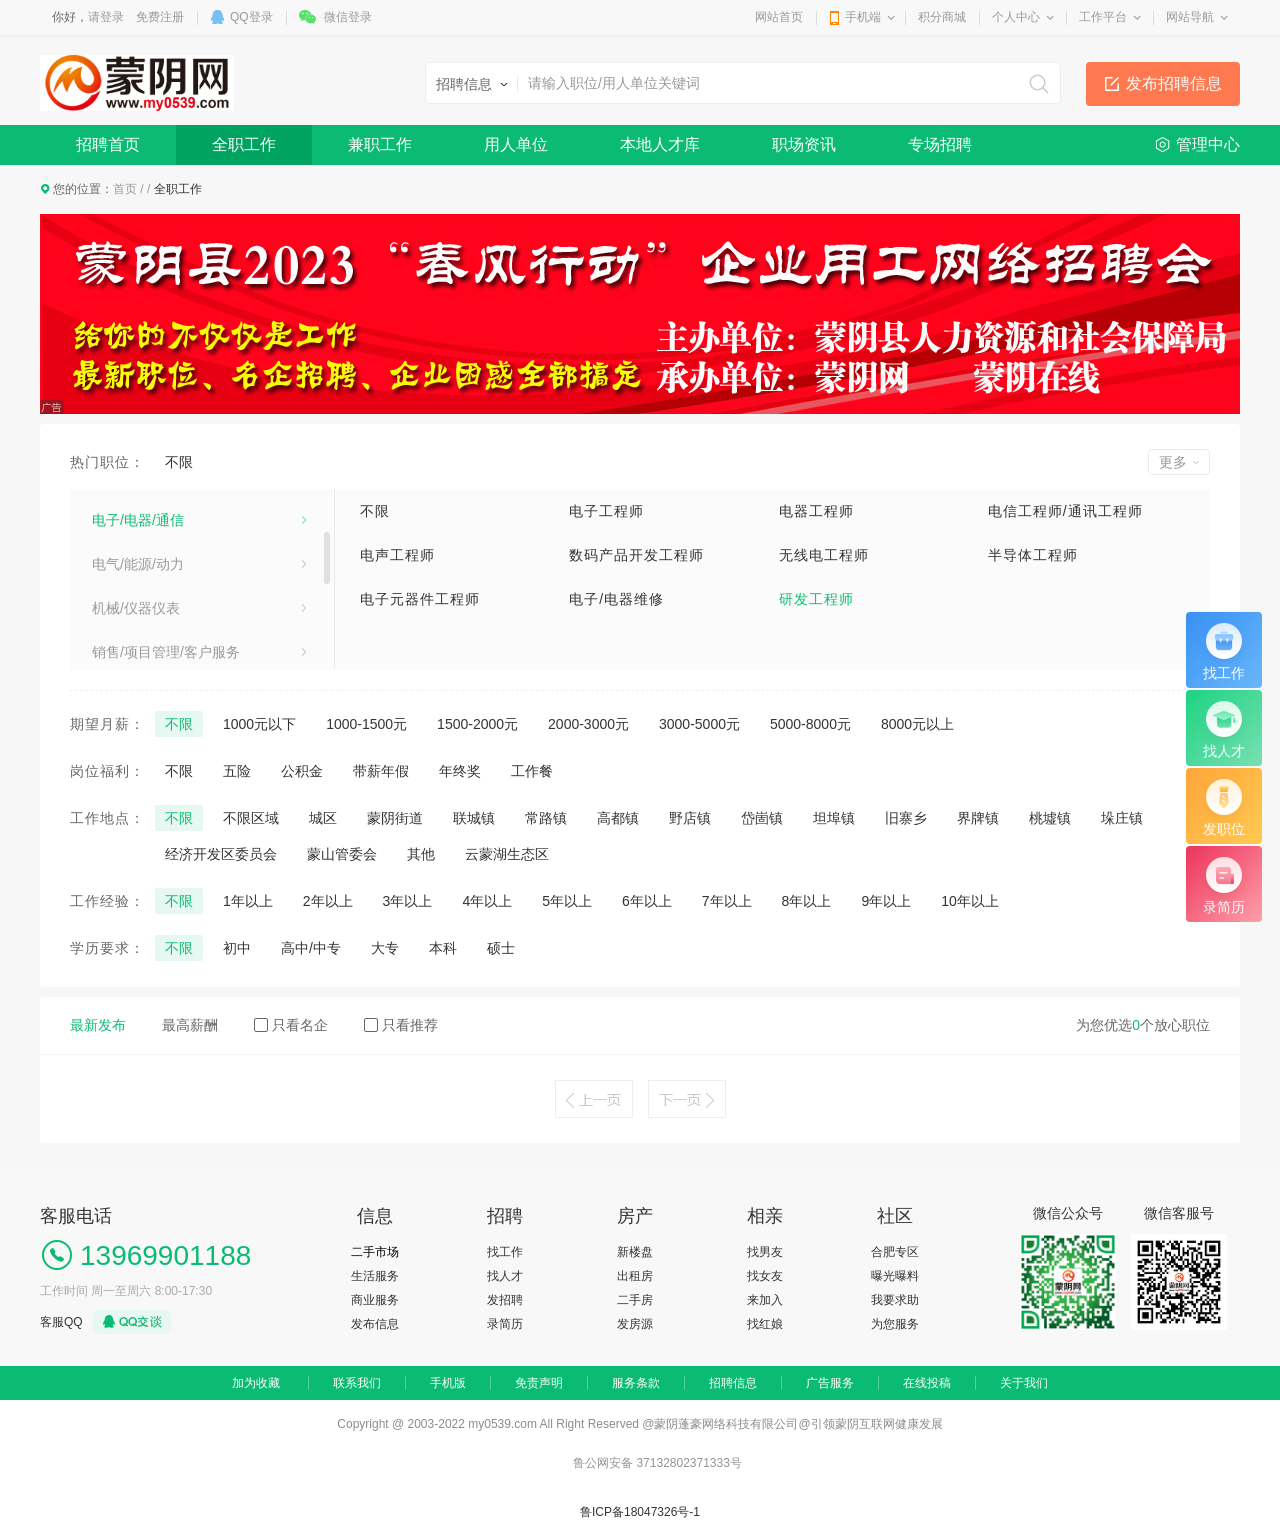 The height and width of the screenshot is (1536, 1280). Describe the element at coordinates (895, 1300) in the screenshot. I see `我要求助` at that location.